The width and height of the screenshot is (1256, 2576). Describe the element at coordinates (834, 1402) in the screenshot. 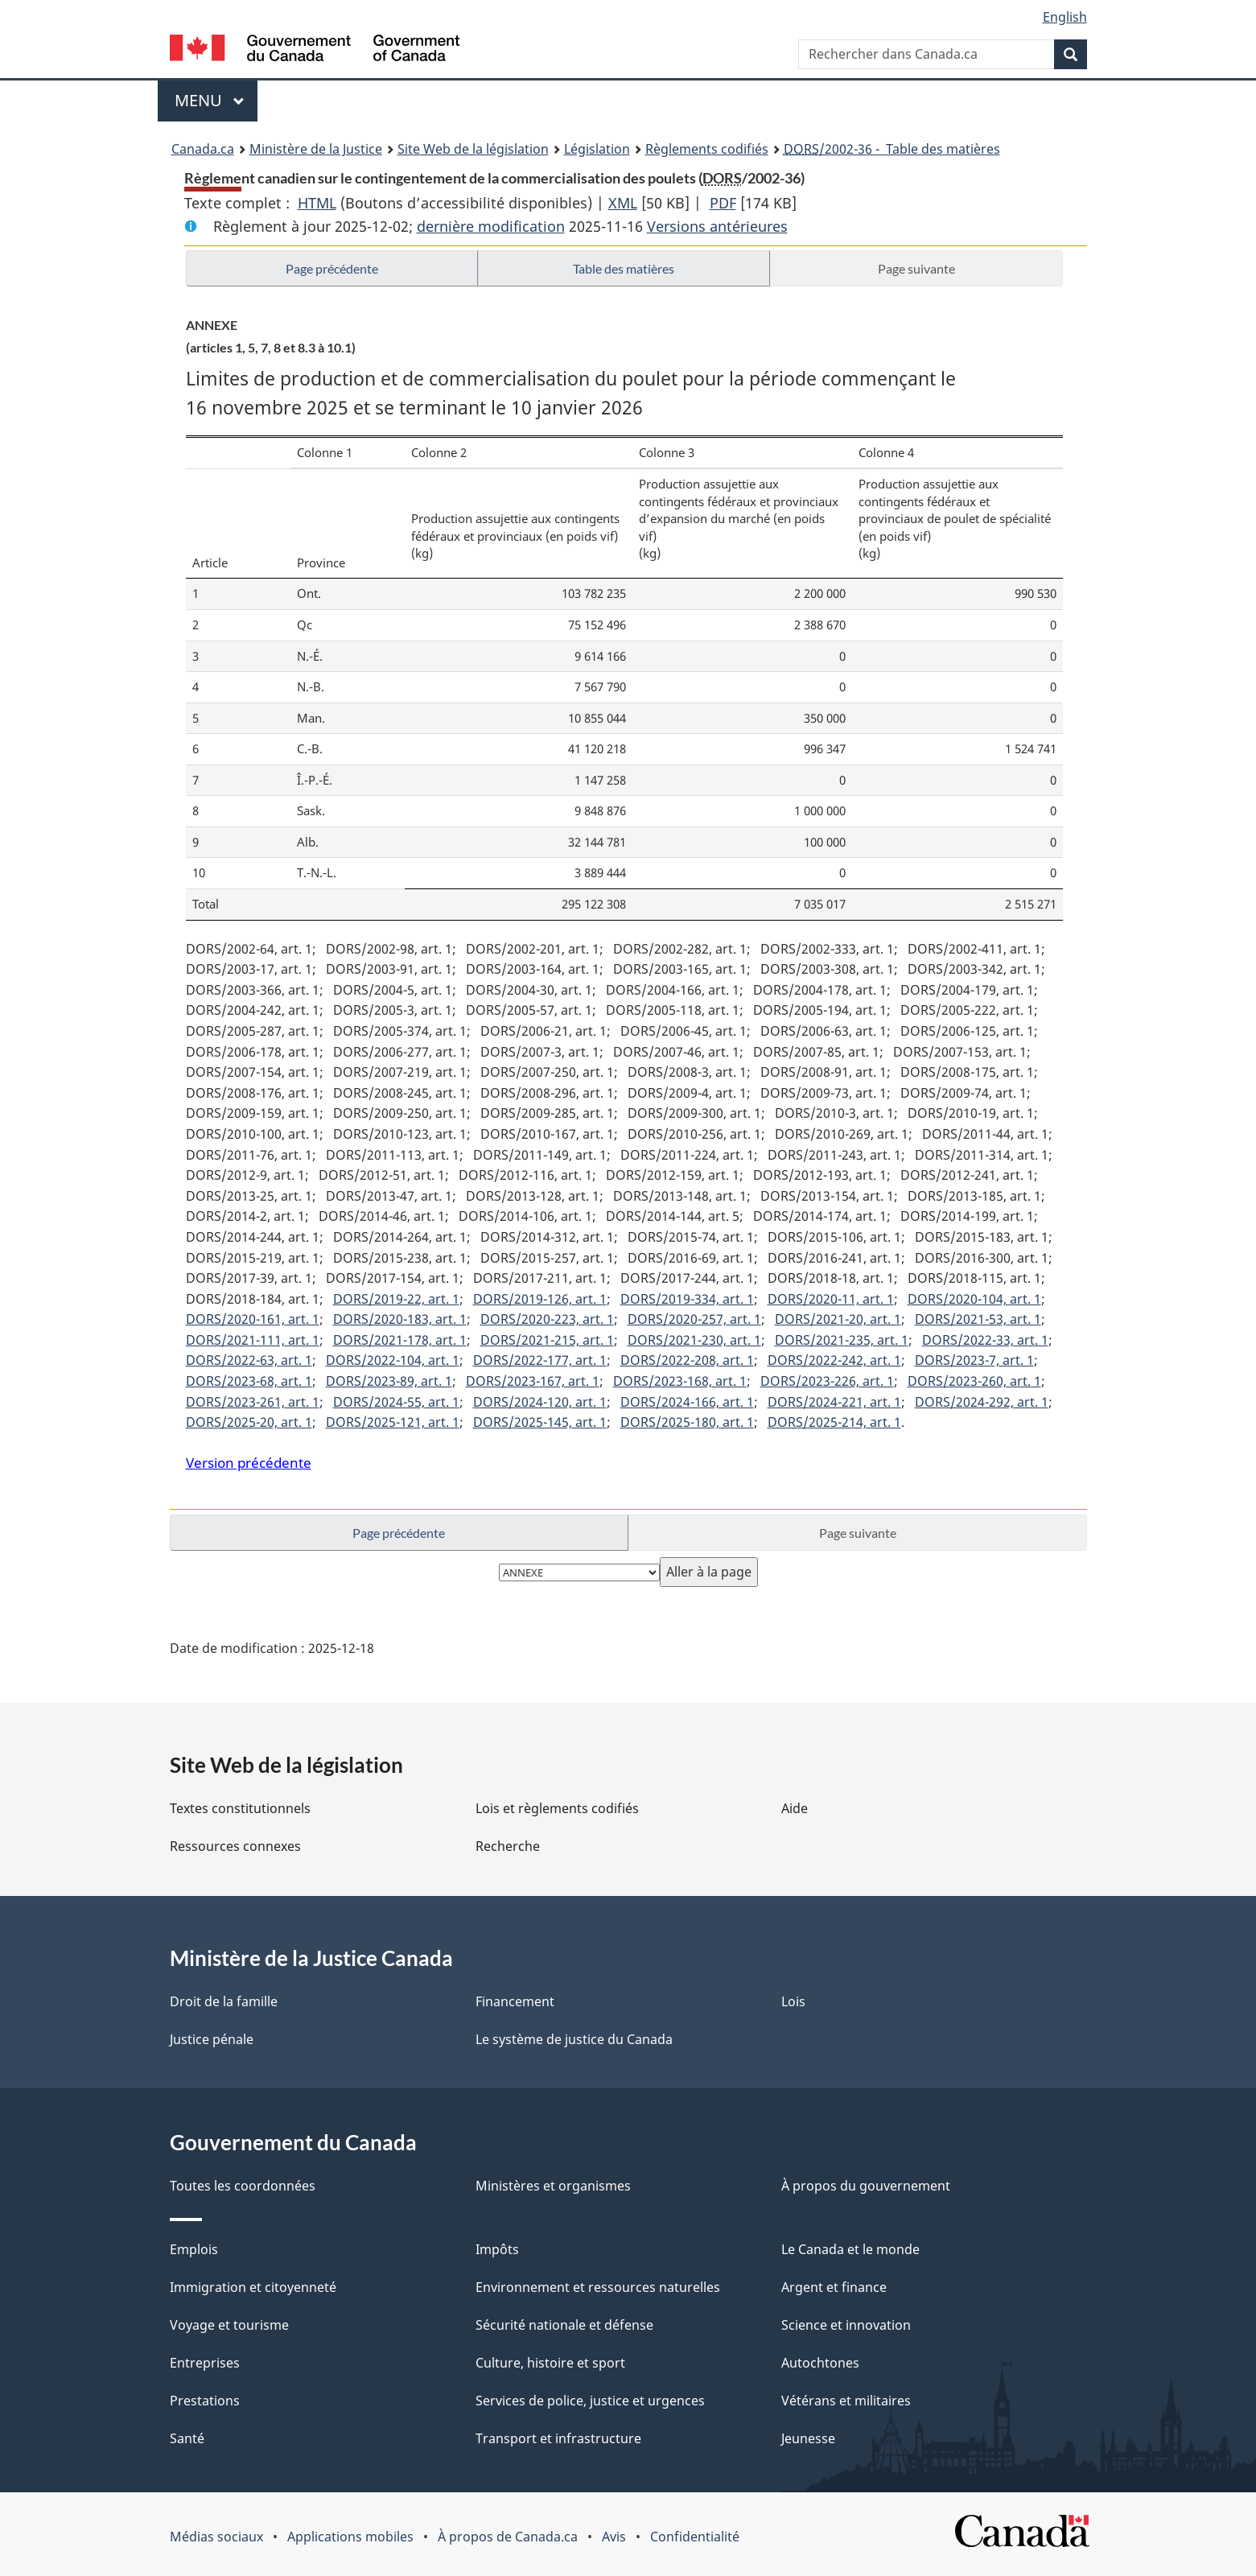

I see `DORS/2024-221, art. 1` at that location.